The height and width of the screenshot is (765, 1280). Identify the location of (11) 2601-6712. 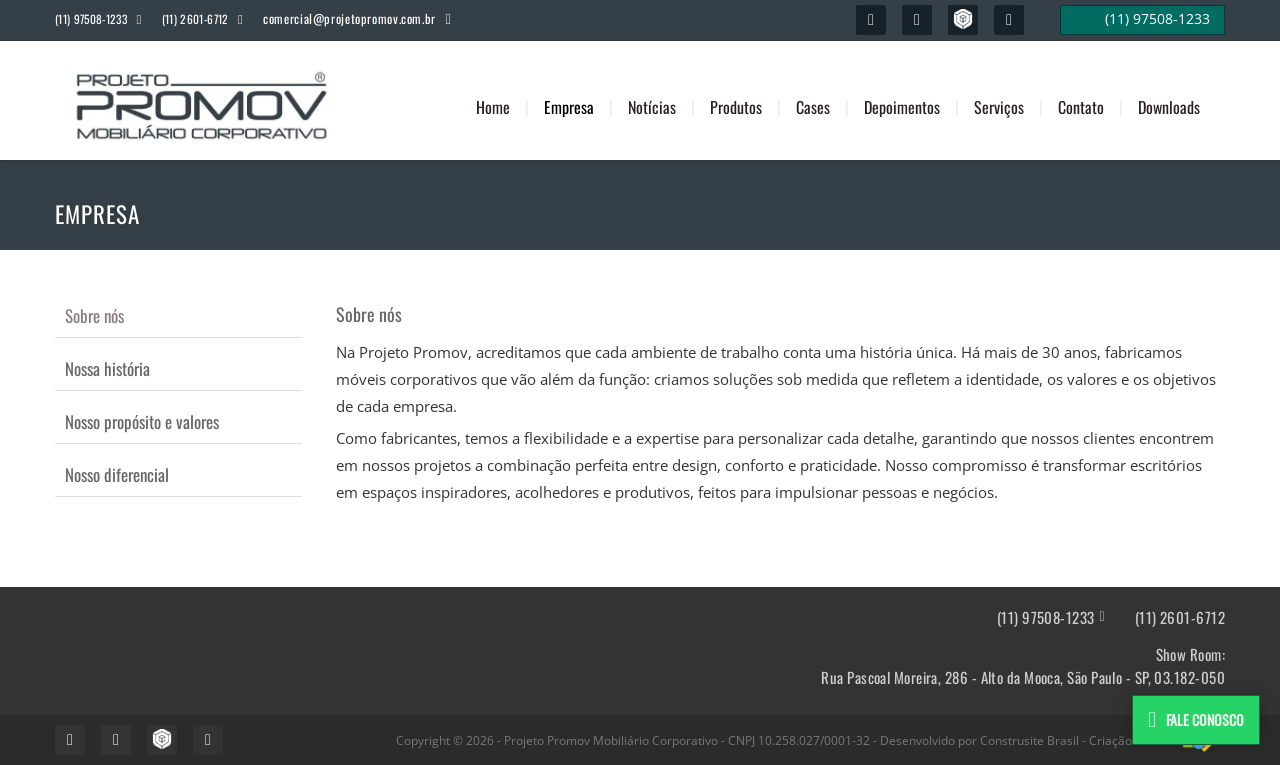
(1180, 617).